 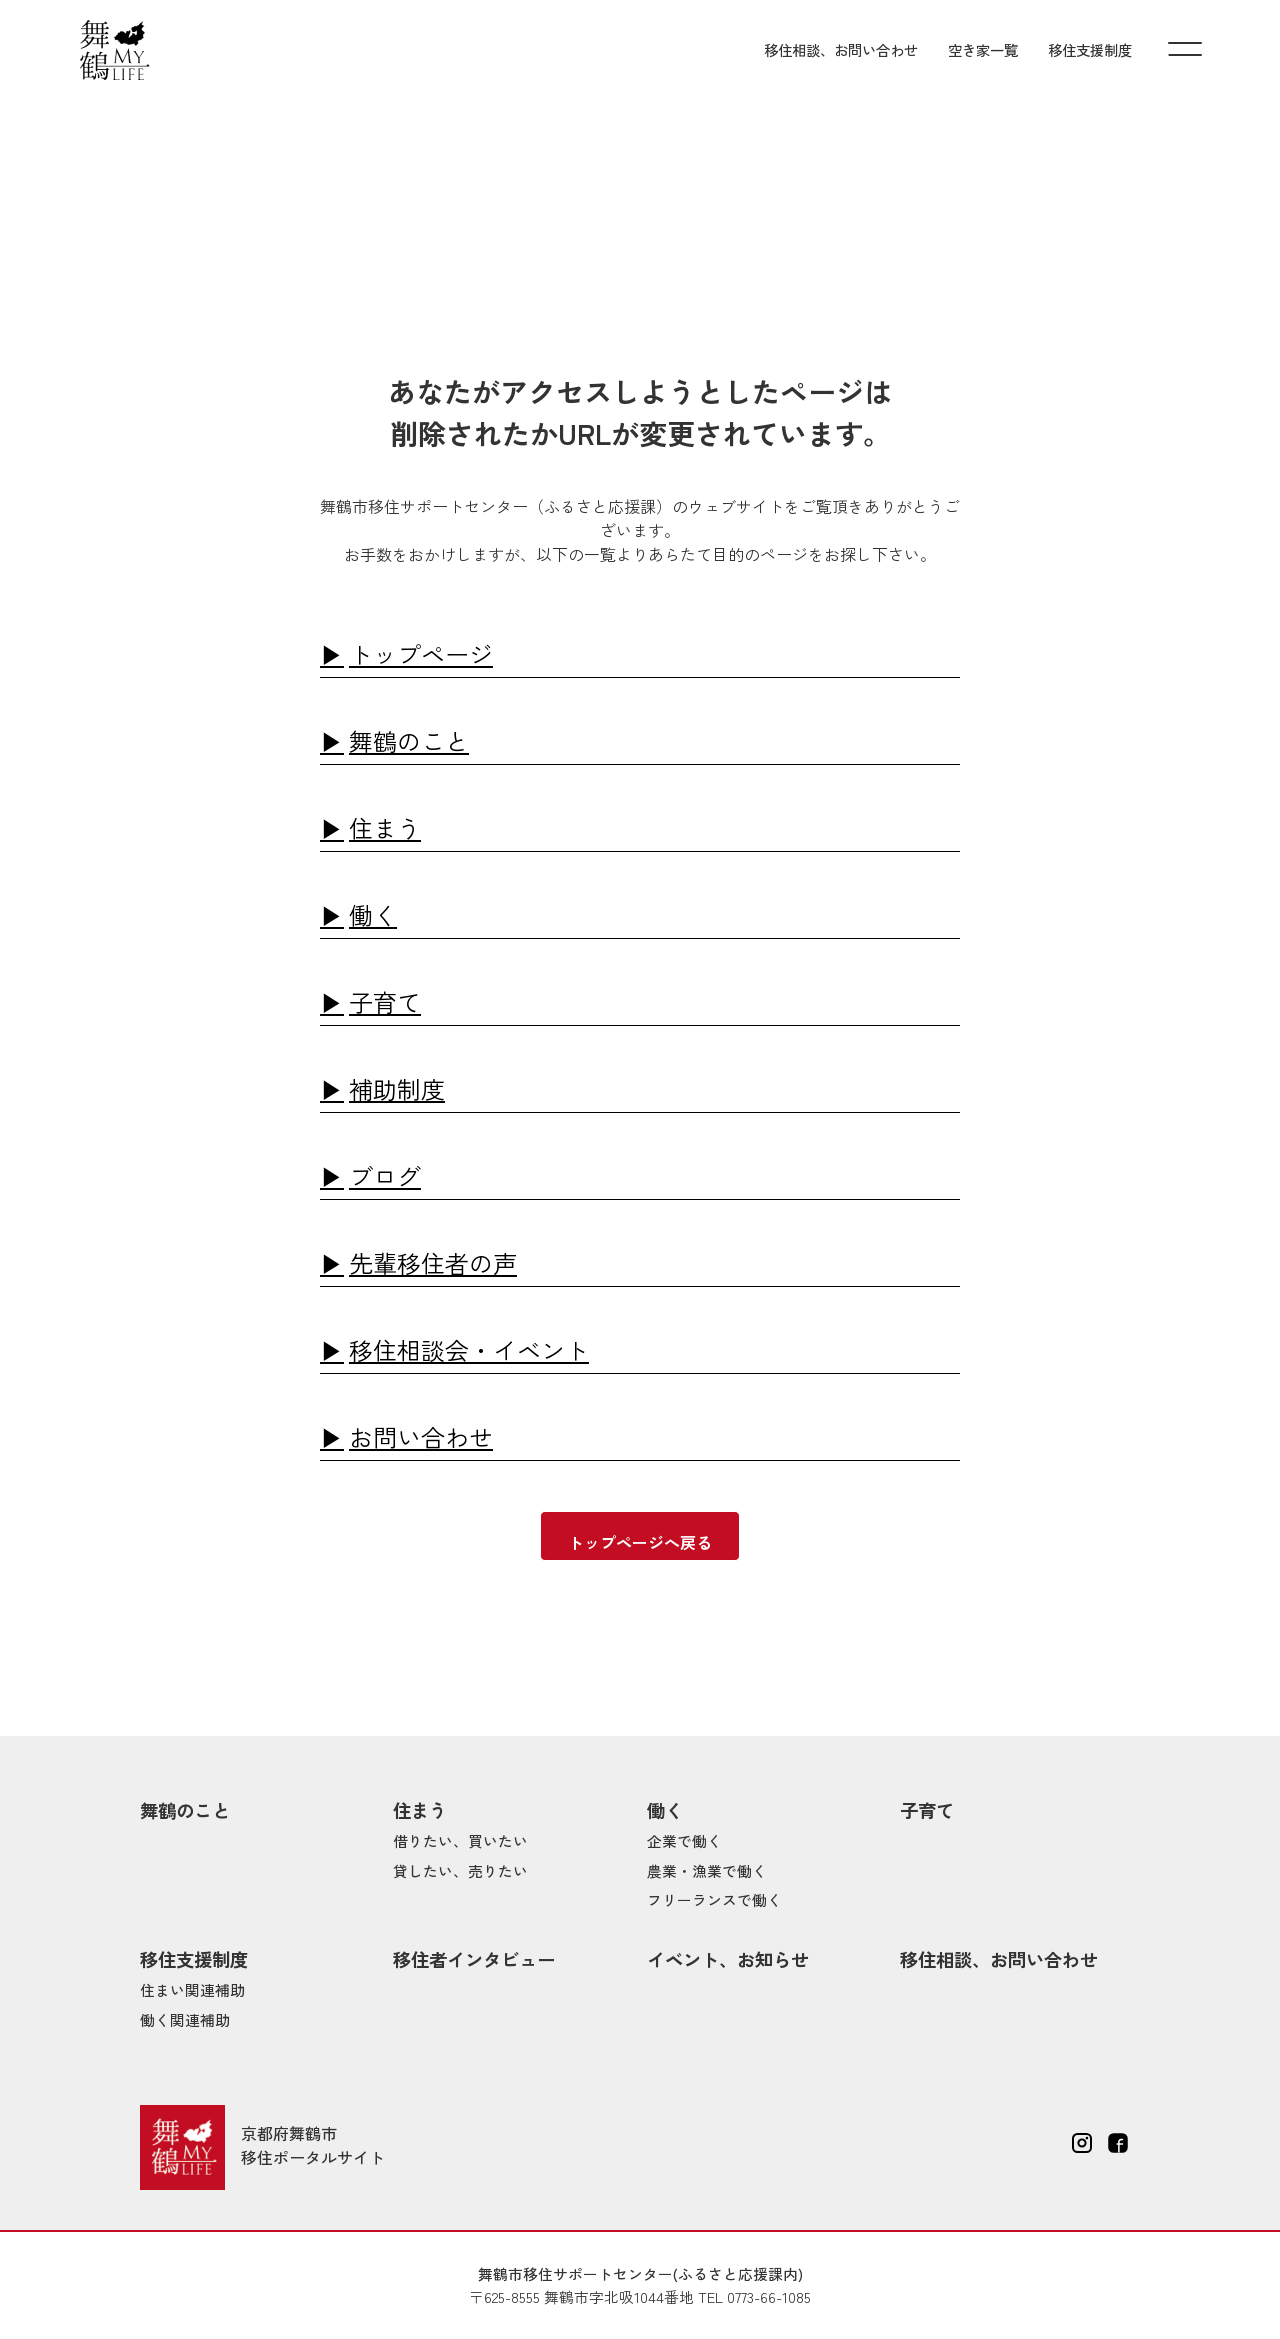 What do you see at coordinates (433, 1262) in the screenshot?
I see `先輩移住者の声` at bounding box center [433, 1262].